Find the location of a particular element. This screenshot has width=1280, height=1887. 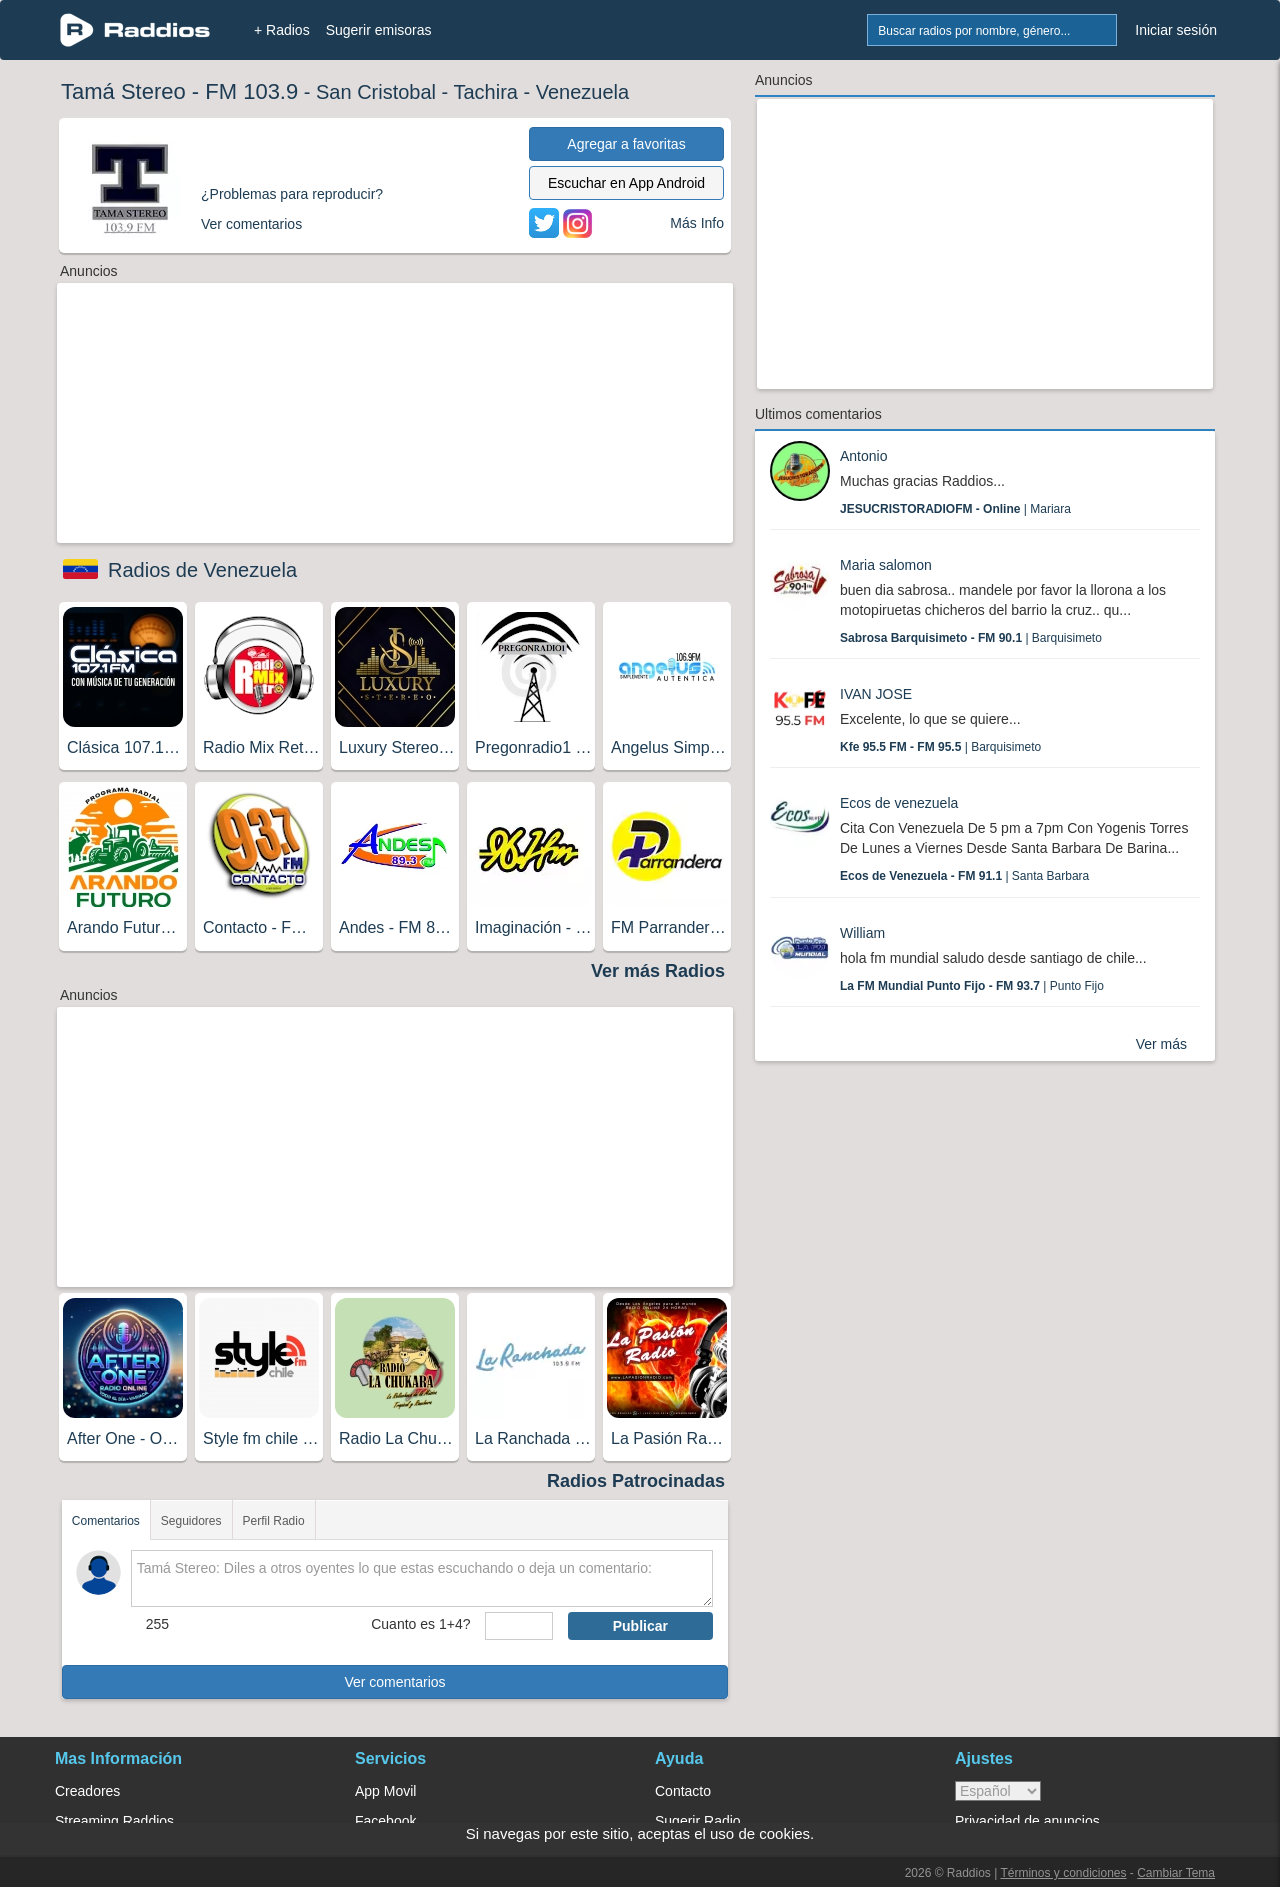

Iniciar sesión is located at coordinates (1176, 30).